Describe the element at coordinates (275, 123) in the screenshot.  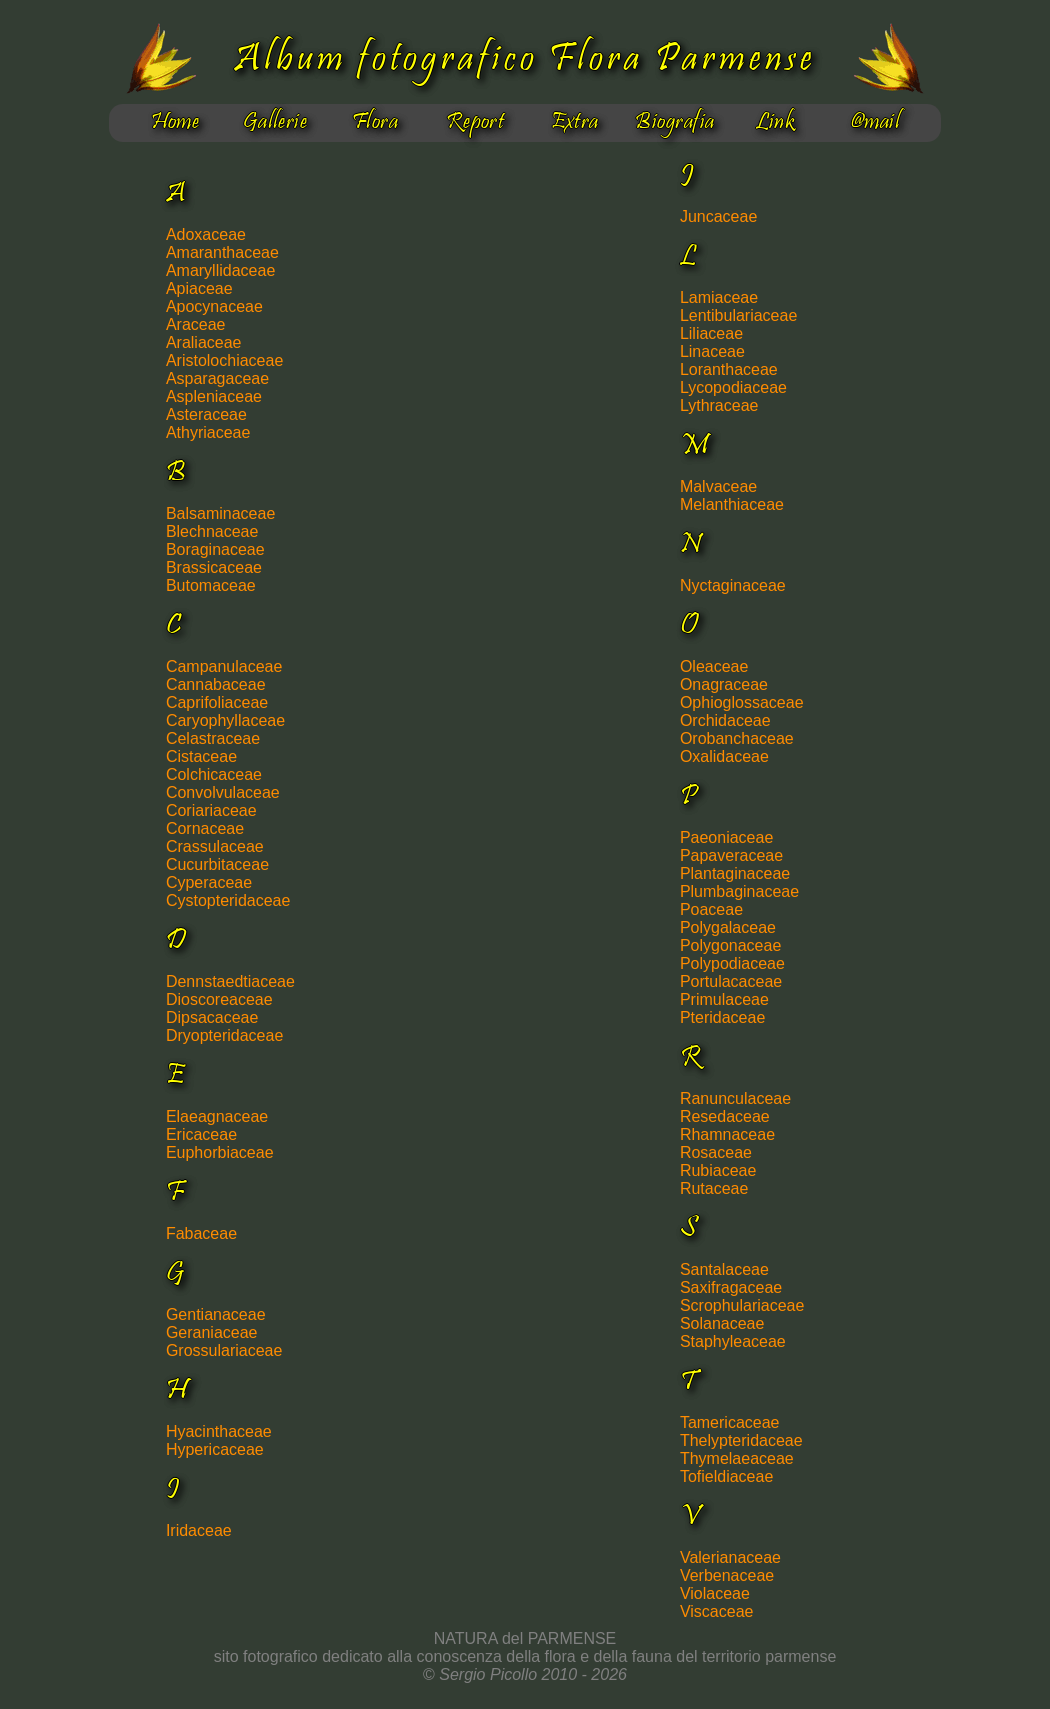
I see `Gallerie` at that location.